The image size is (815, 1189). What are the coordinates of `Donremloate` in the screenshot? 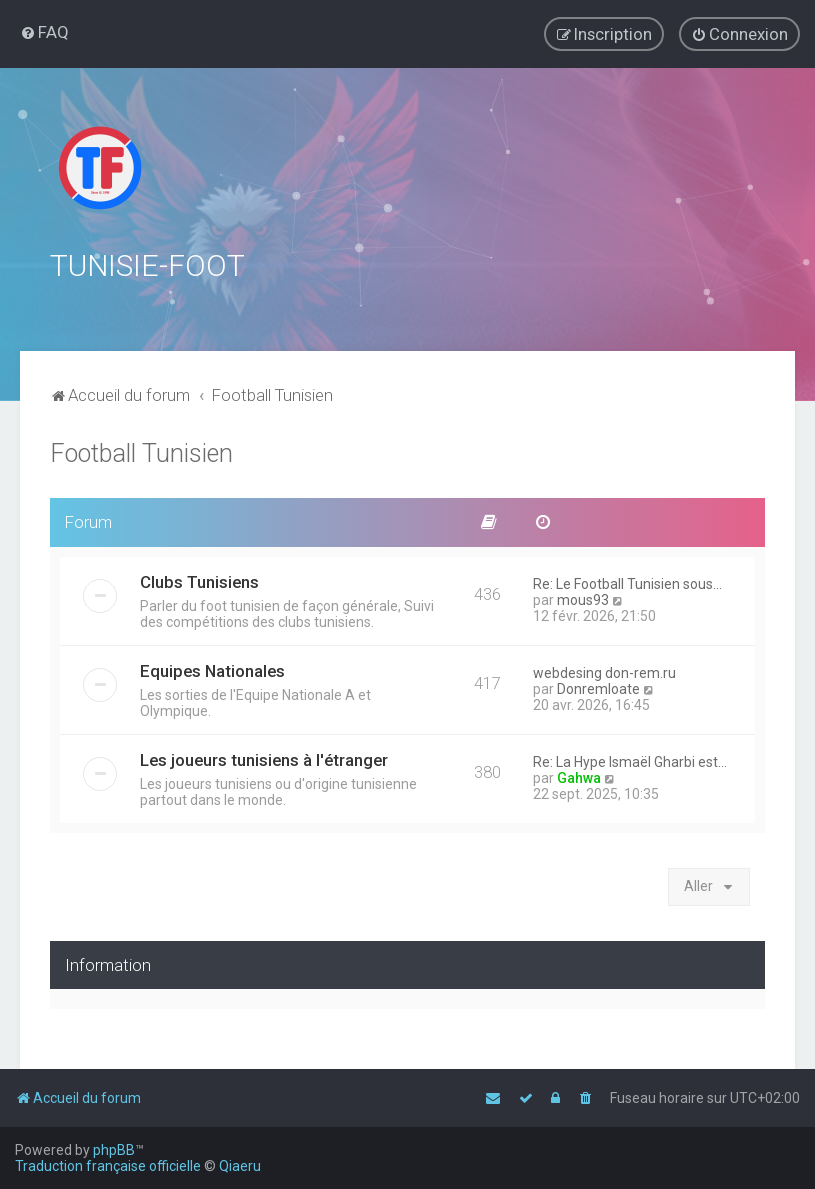 It's located at (598, 687).